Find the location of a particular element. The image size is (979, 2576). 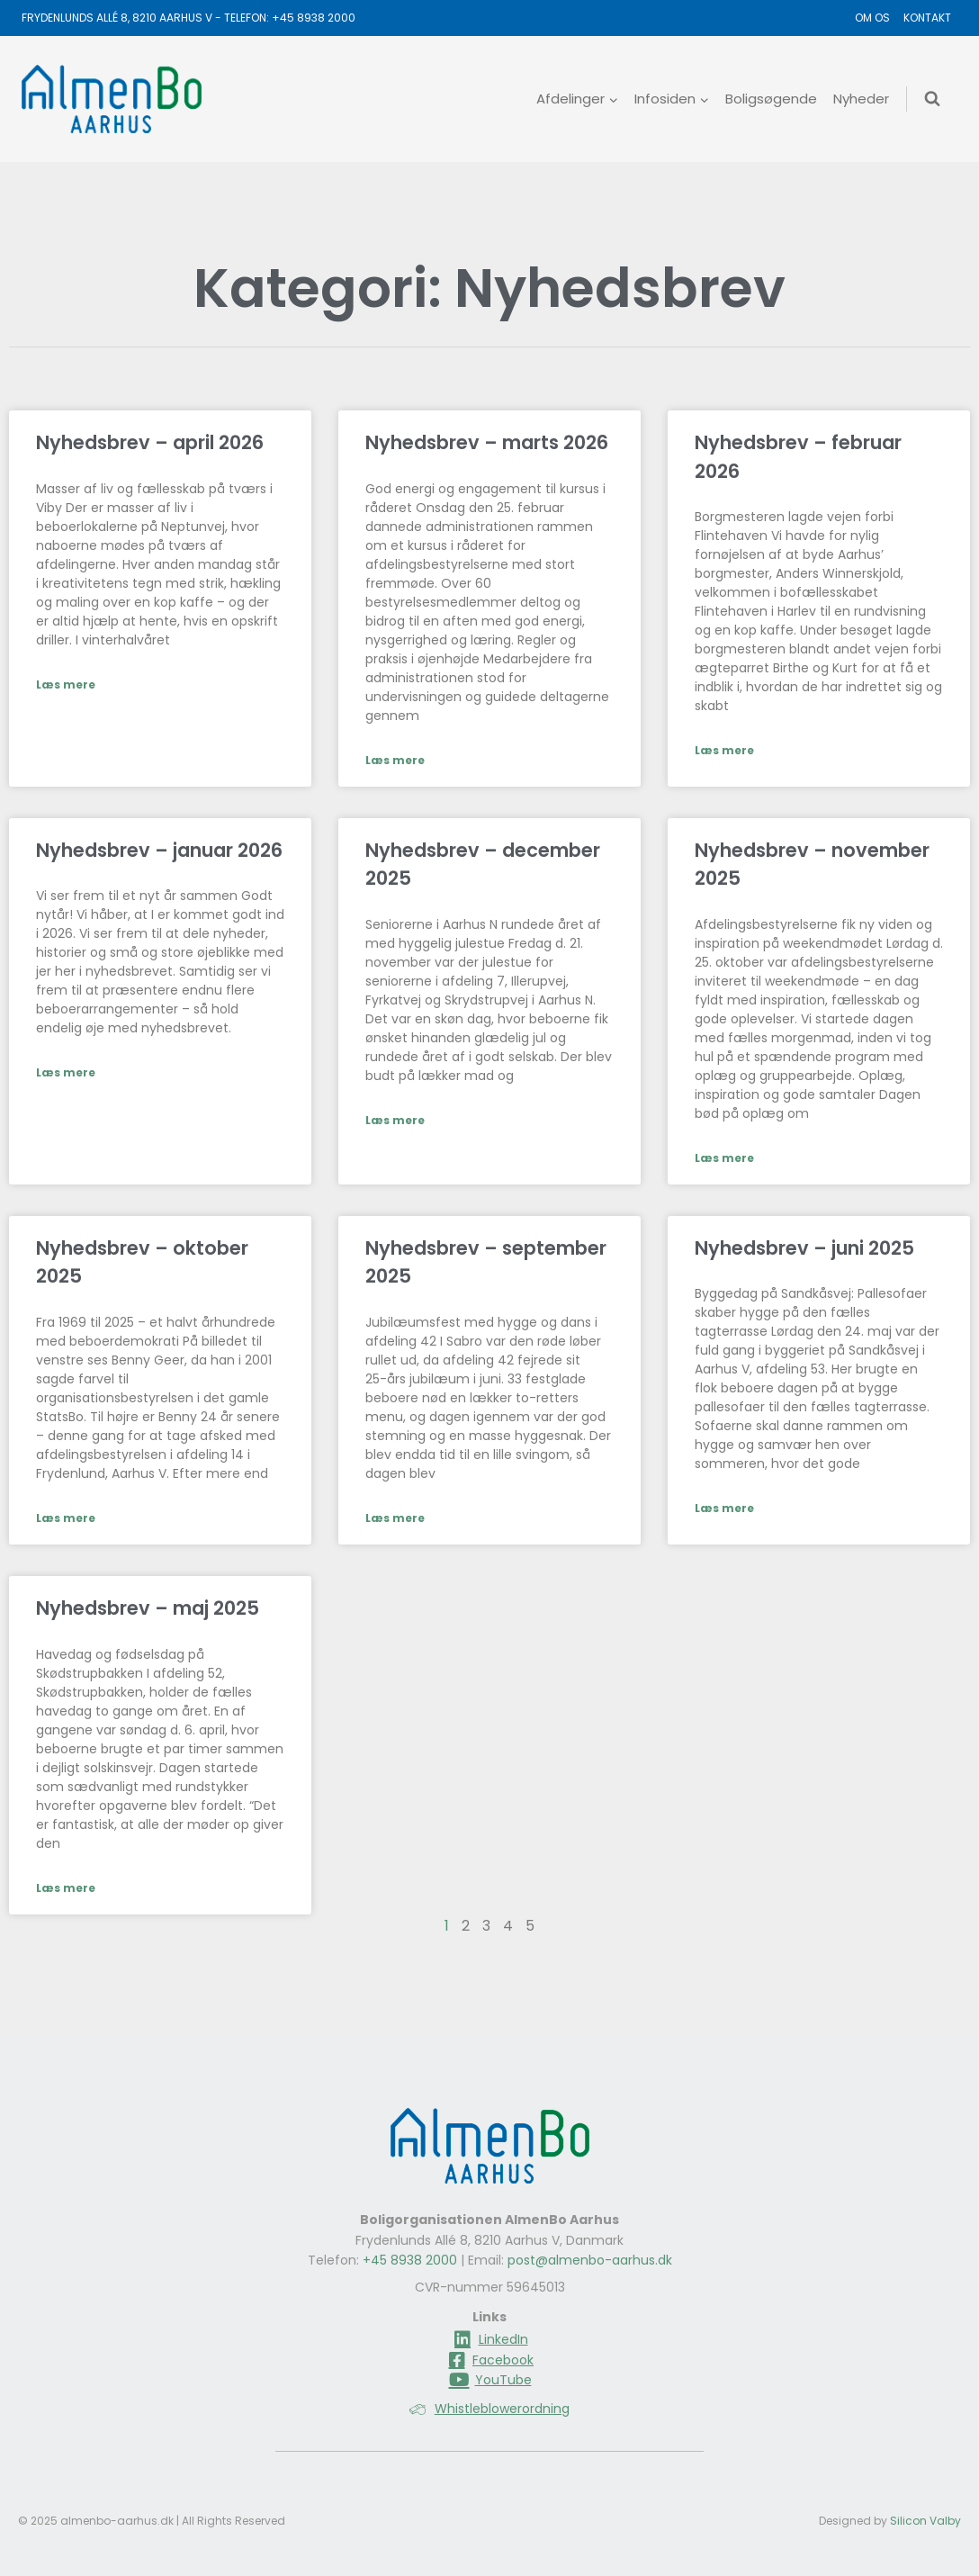

Kontakt is located at coordinates (927, 17).